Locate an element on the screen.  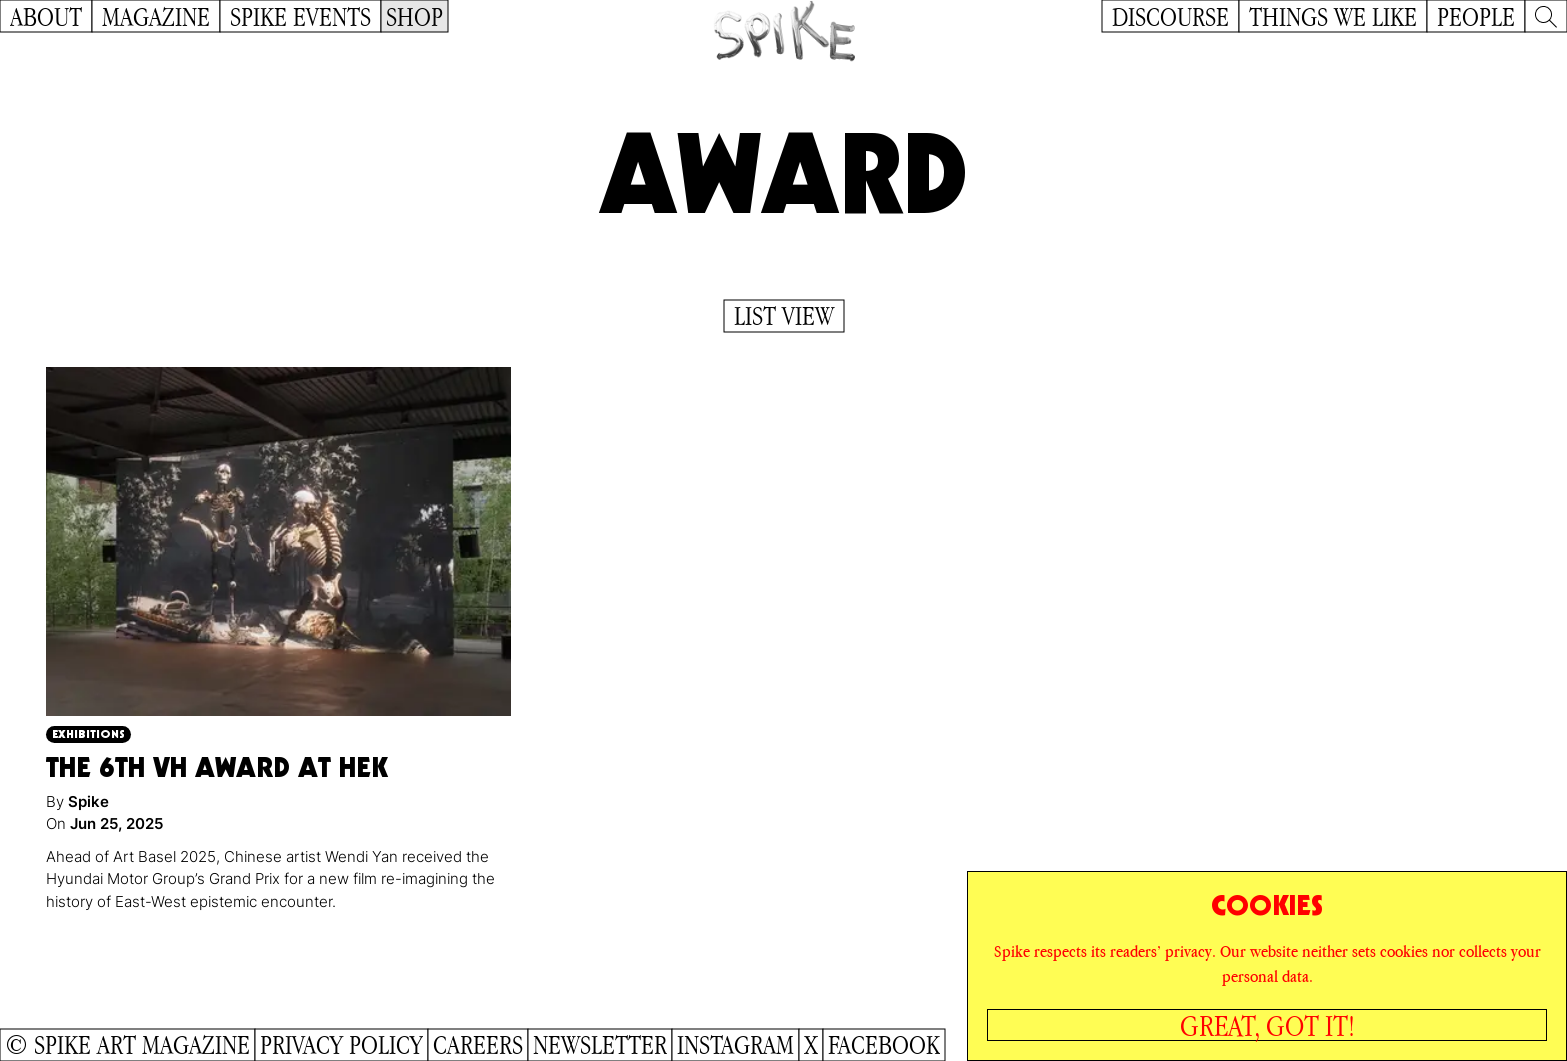
List View is located at coordinates (784, 316).